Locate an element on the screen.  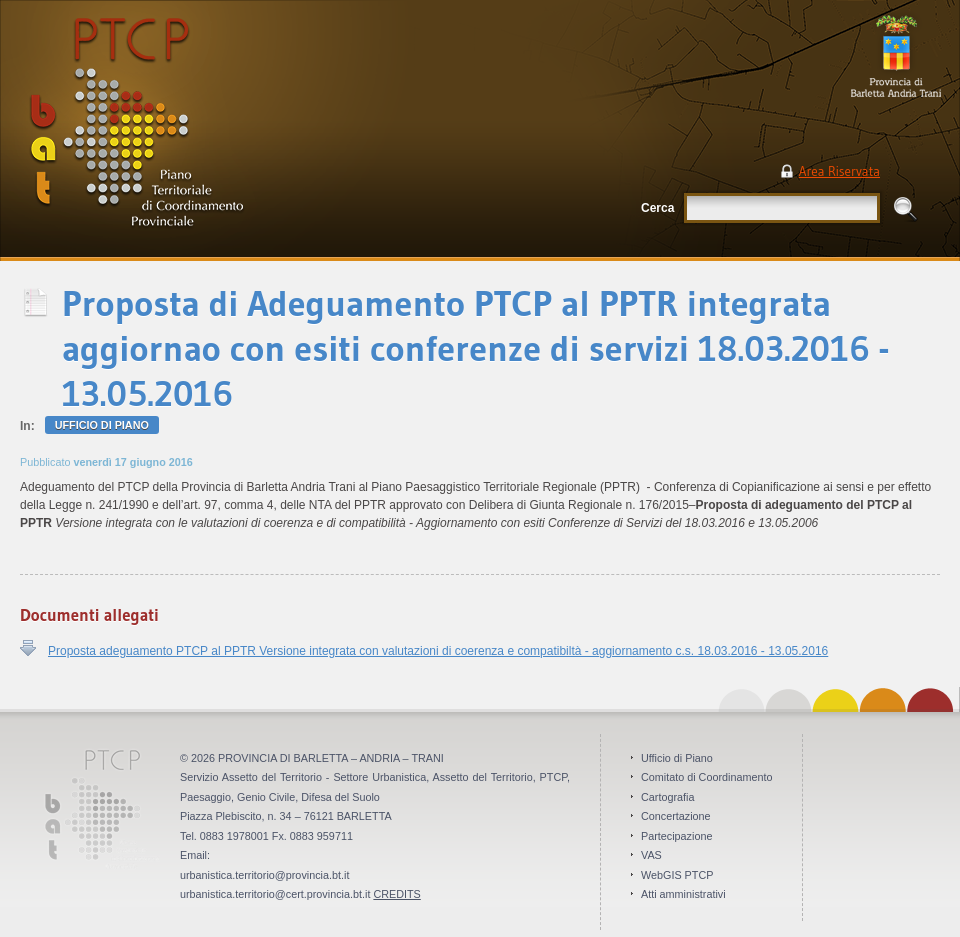
Ufficio di Piano is located at coordinates (102, 425).